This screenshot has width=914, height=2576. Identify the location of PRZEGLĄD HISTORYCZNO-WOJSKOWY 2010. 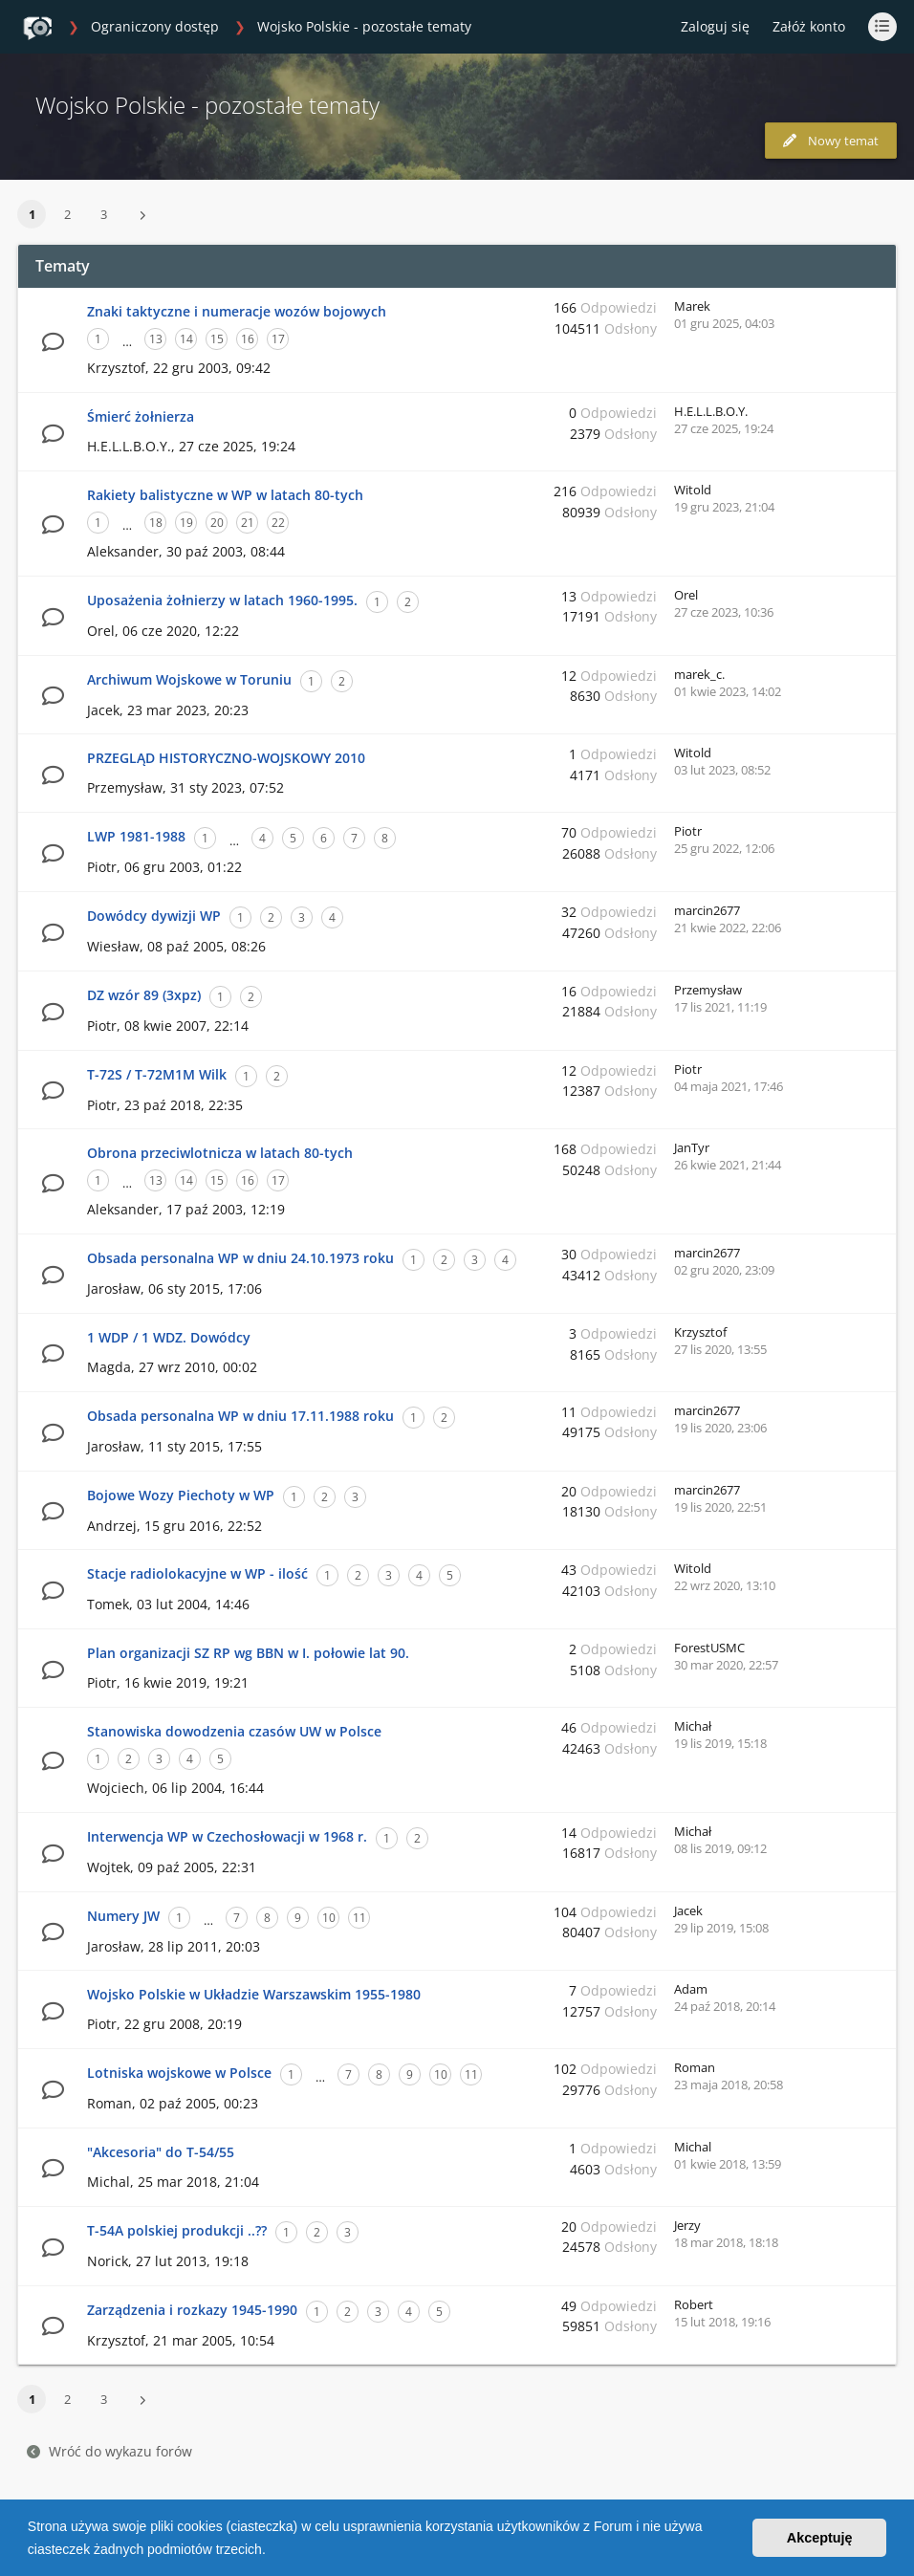
(226, 758).